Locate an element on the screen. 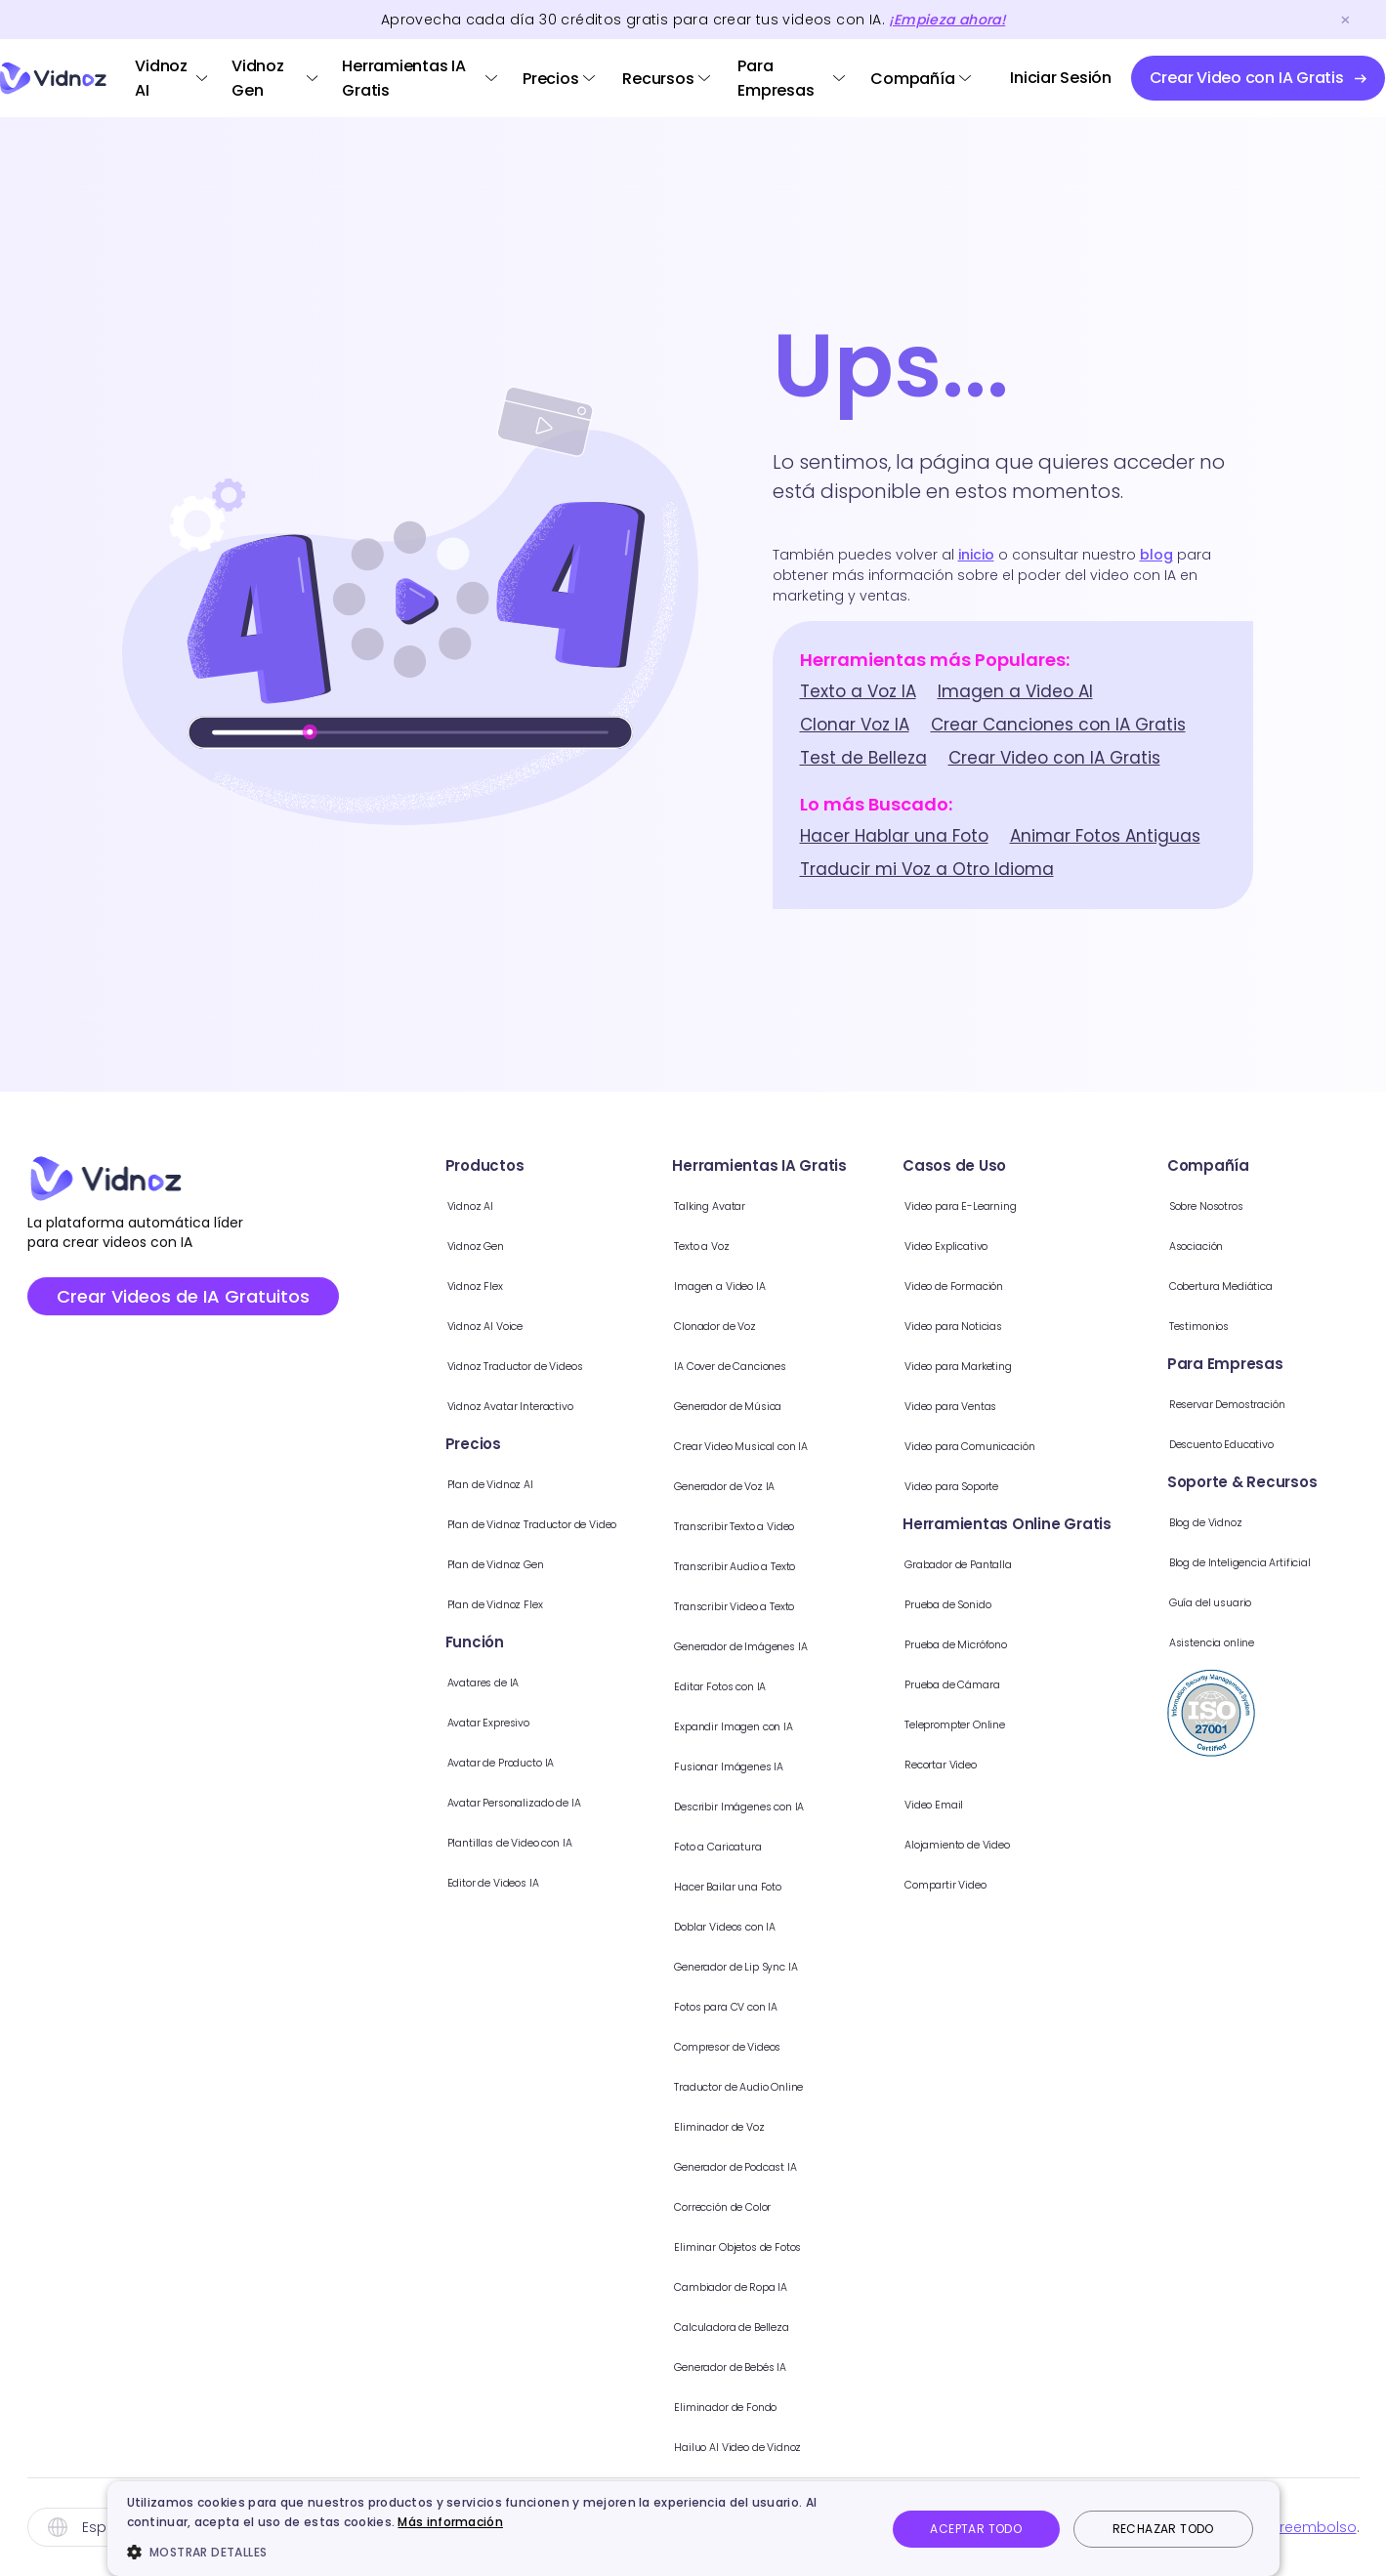 The height and width of the screenshot is (2576, 1386). IA Cover de Canciones is located at coordinates (805, 1364).